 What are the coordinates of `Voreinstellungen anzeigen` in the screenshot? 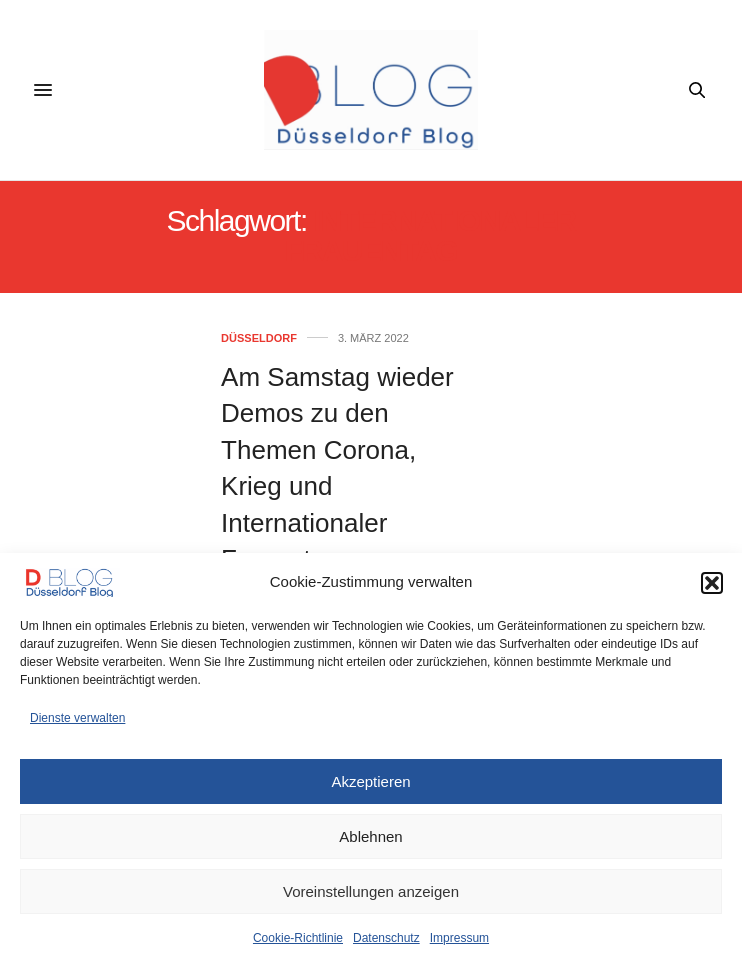 It's located at (371, 891).